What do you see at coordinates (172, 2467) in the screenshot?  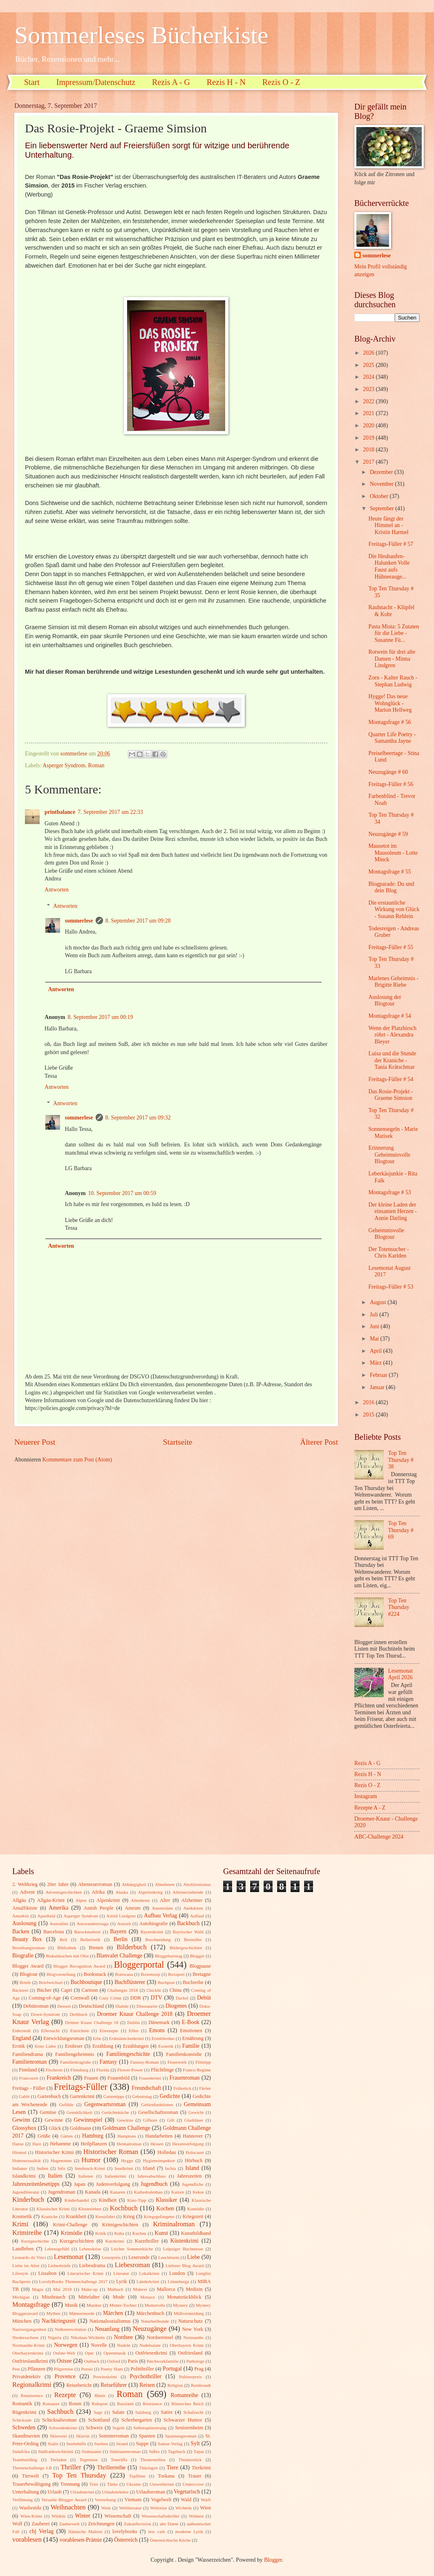 I see `Tiere` at bounding box center [172, 2467].